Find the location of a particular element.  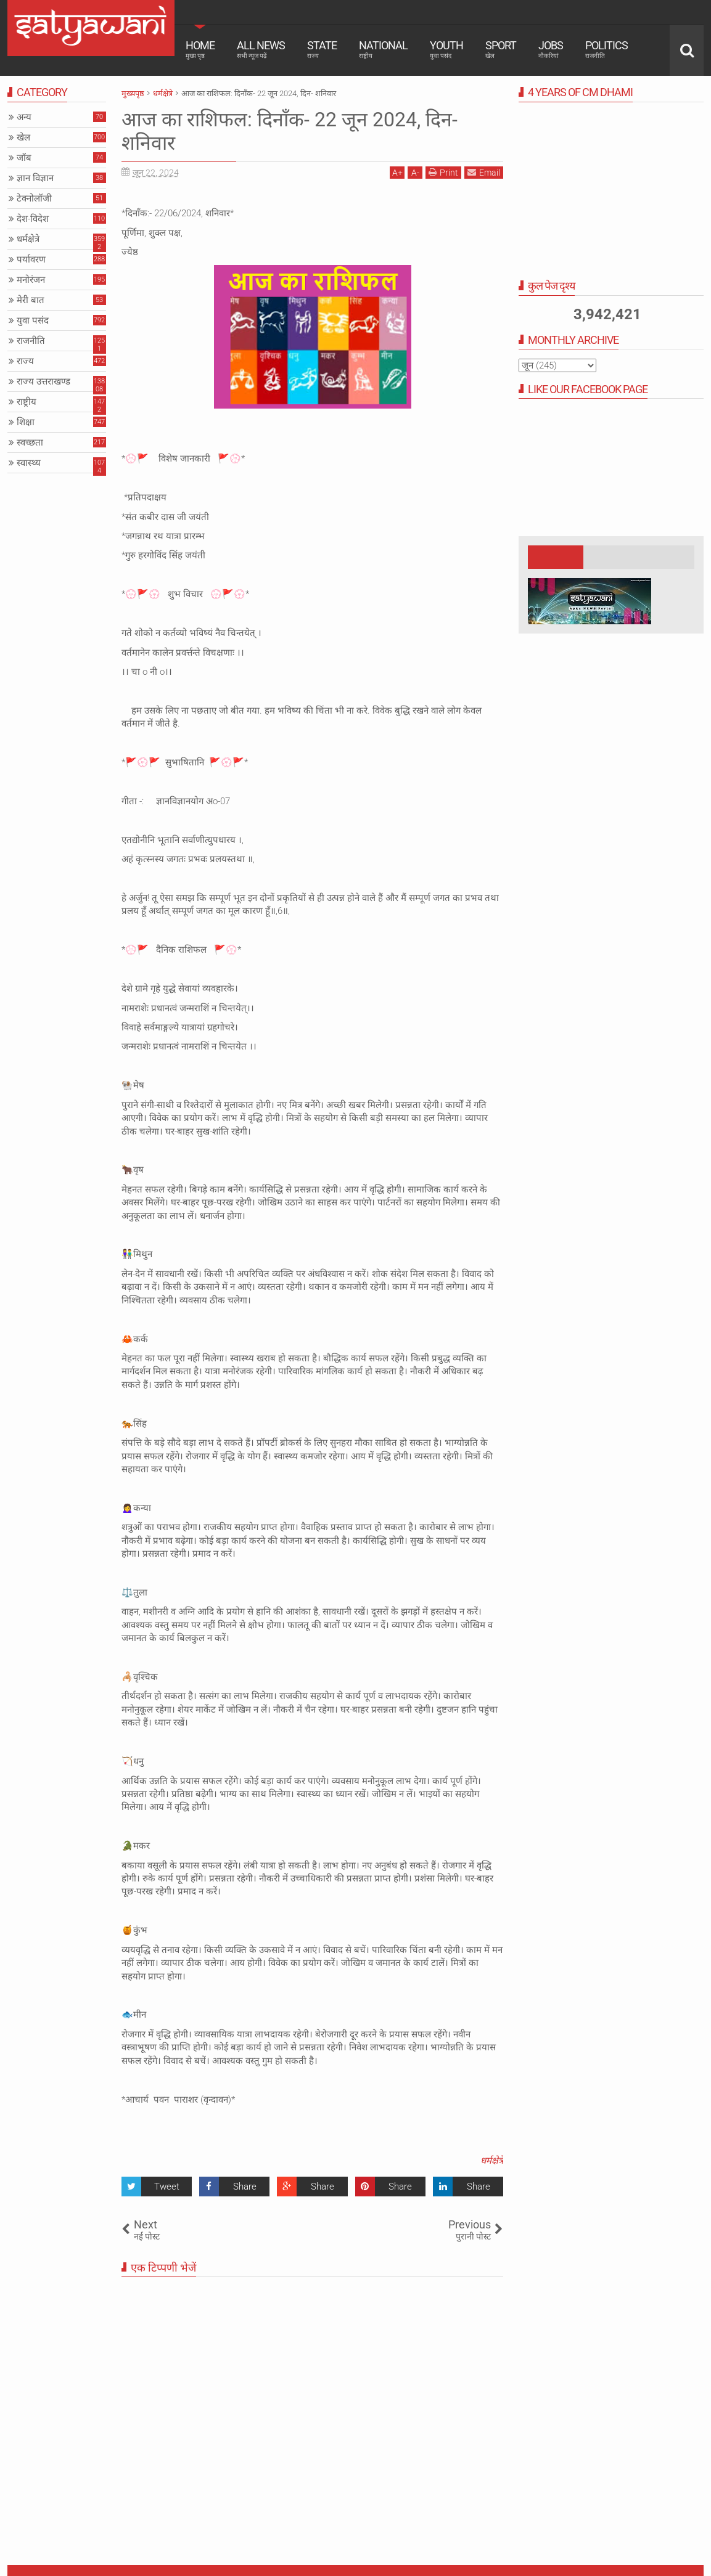

अन्य is located at coordinates (24, 117).